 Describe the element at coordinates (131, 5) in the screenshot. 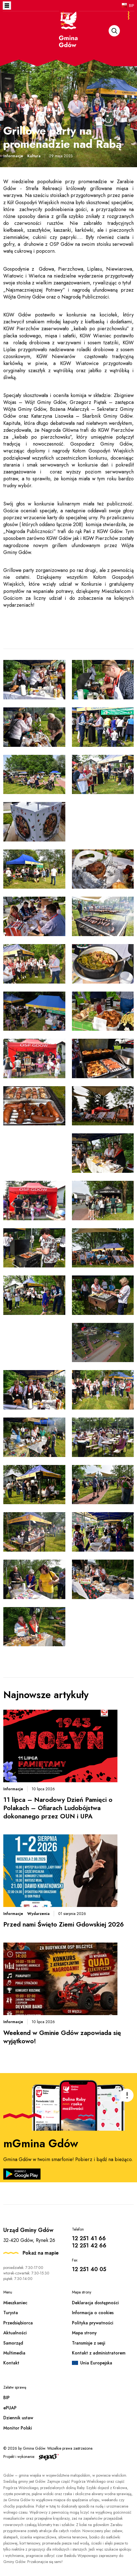

I see `BIP` at that location.